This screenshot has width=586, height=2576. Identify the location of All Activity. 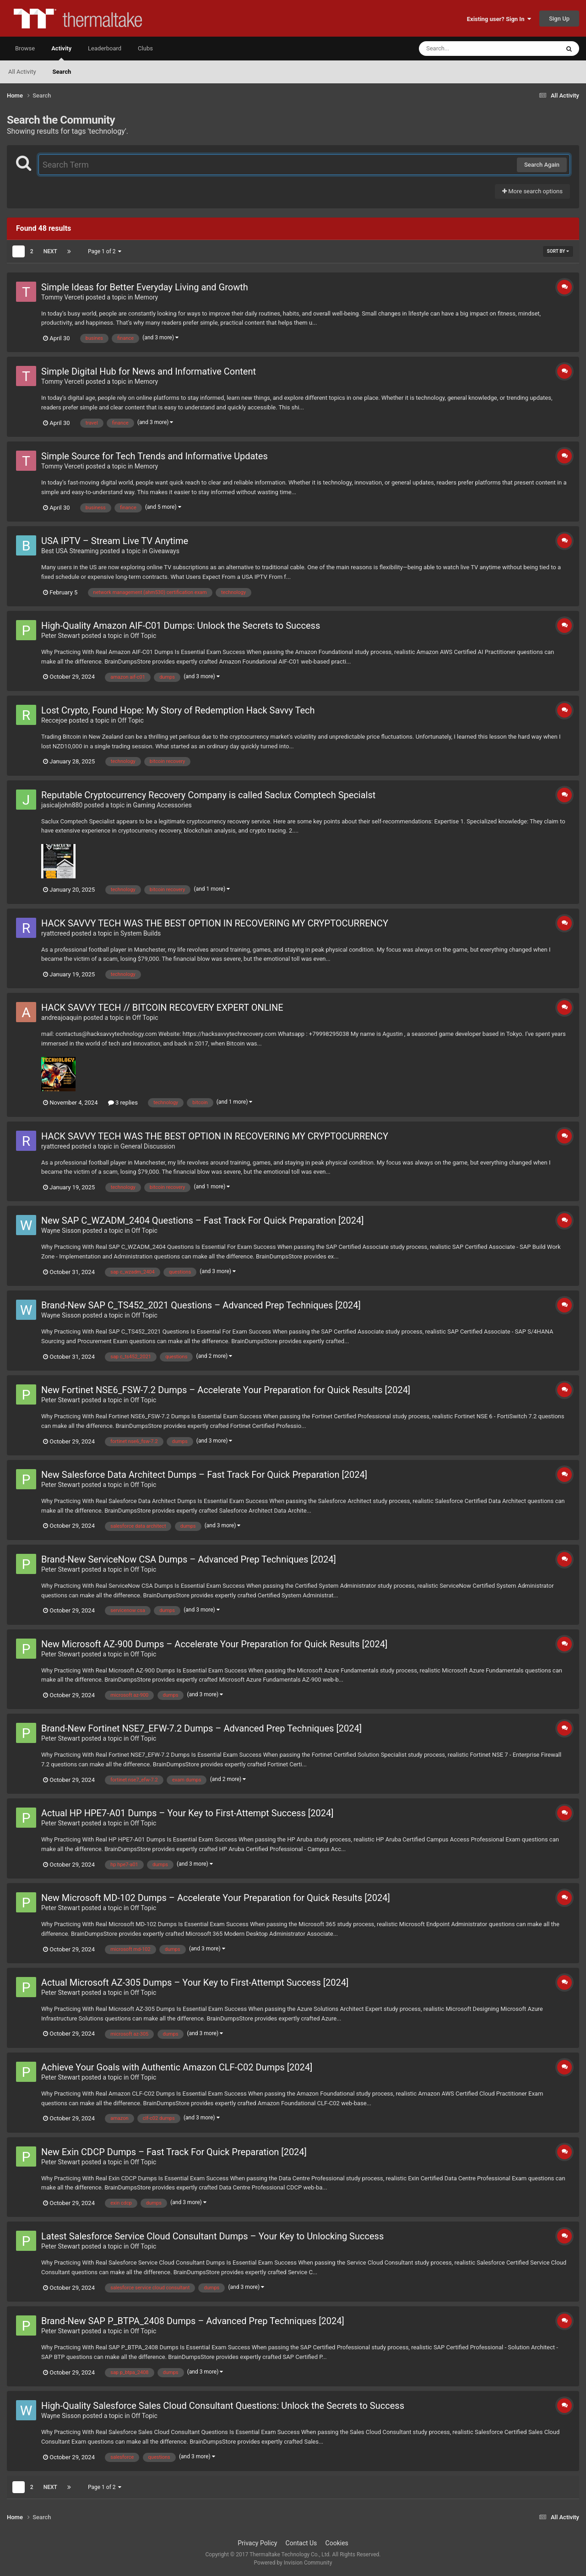
(22, 71).